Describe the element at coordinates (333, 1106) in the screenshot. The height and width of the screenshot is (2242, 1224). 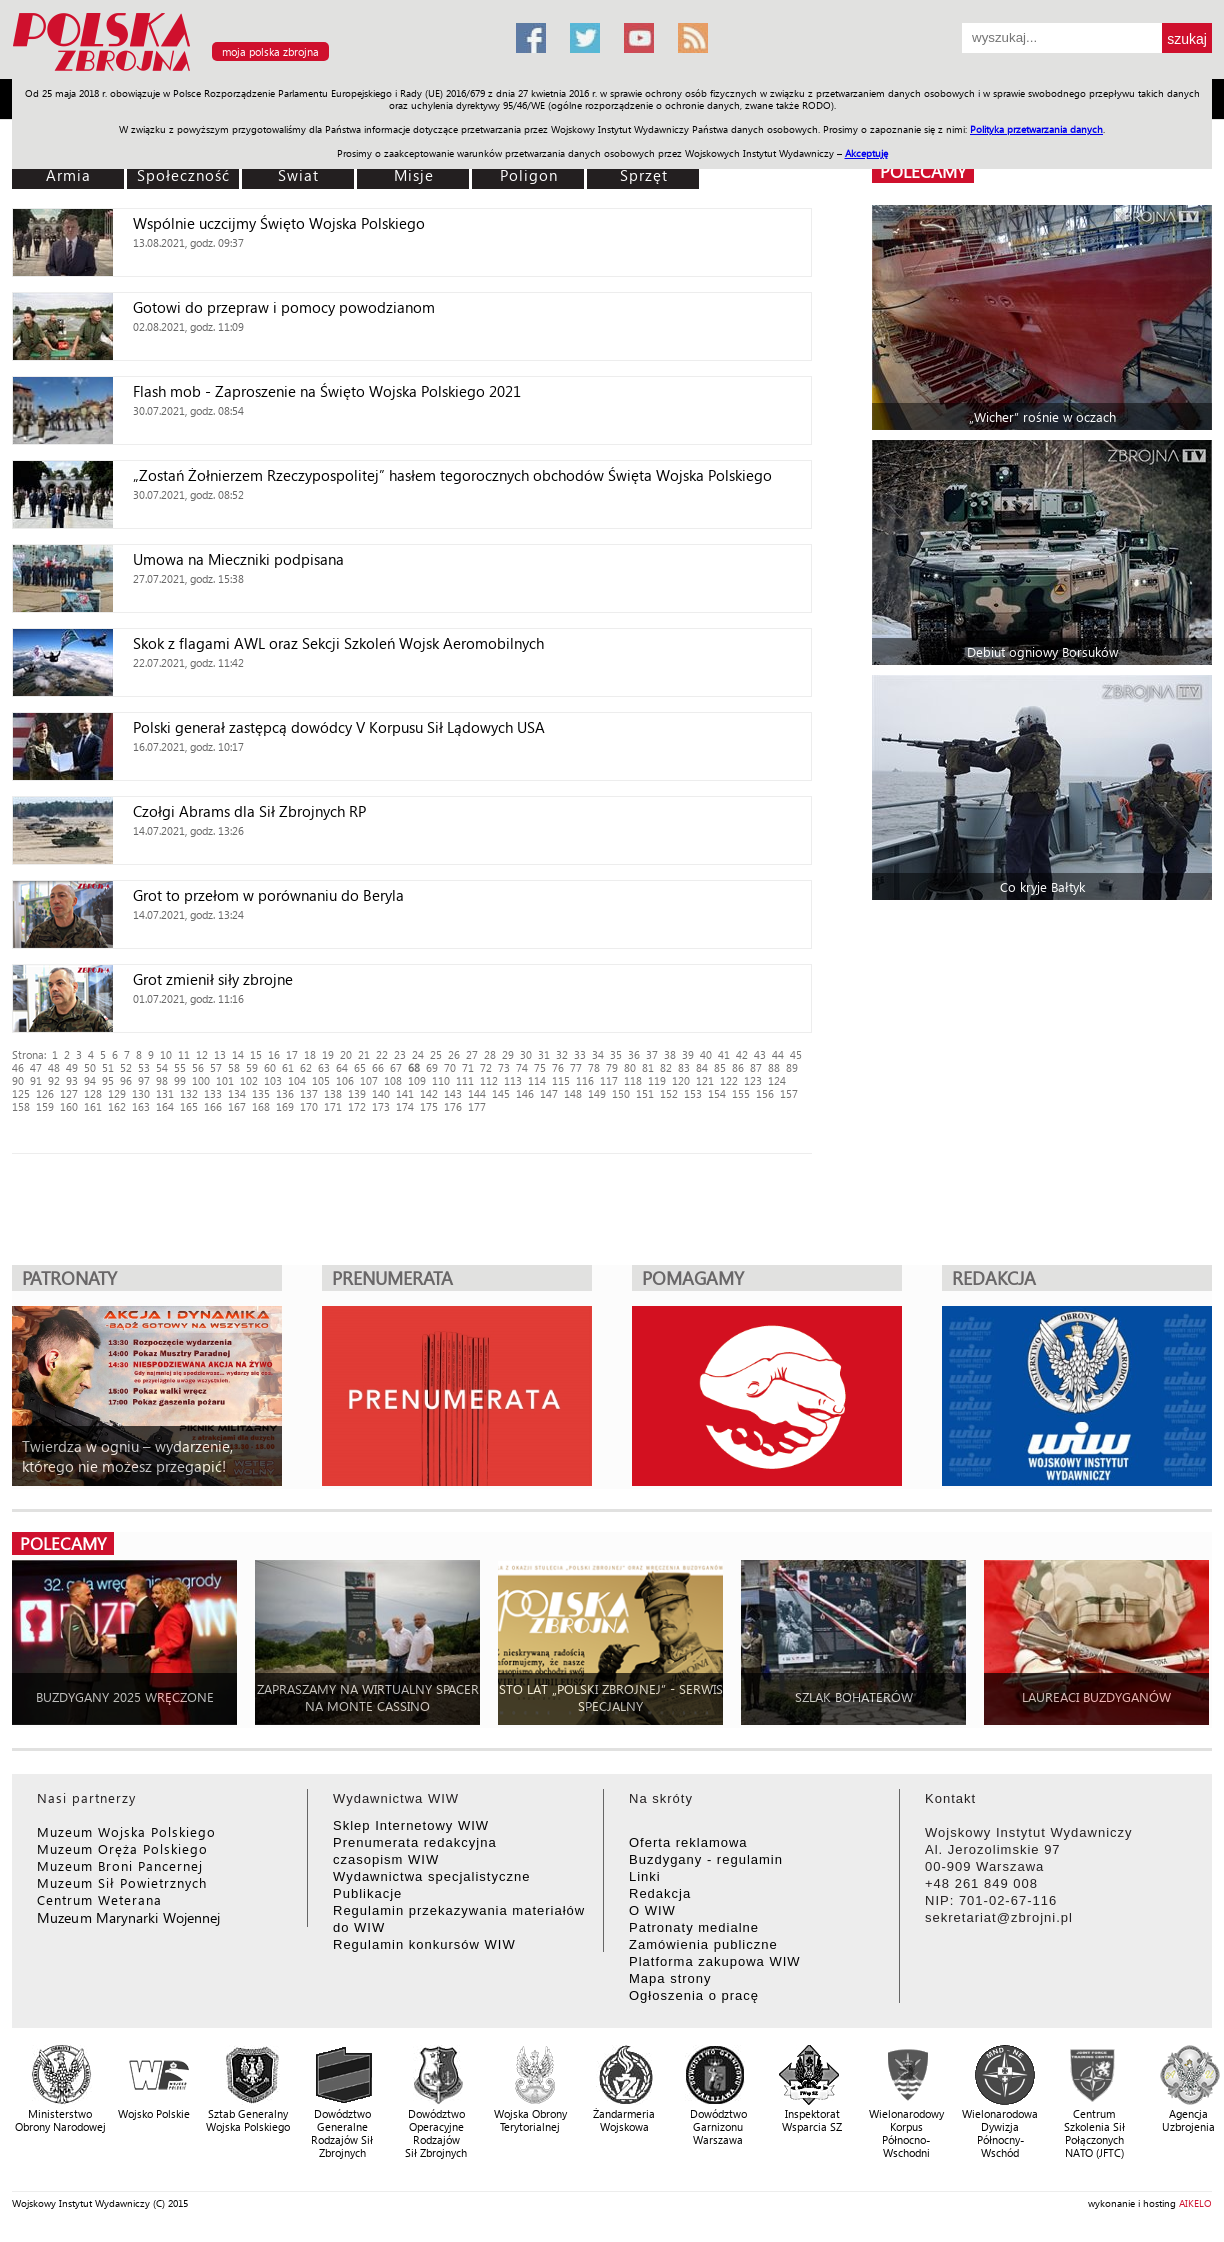
I see `171` at that location.